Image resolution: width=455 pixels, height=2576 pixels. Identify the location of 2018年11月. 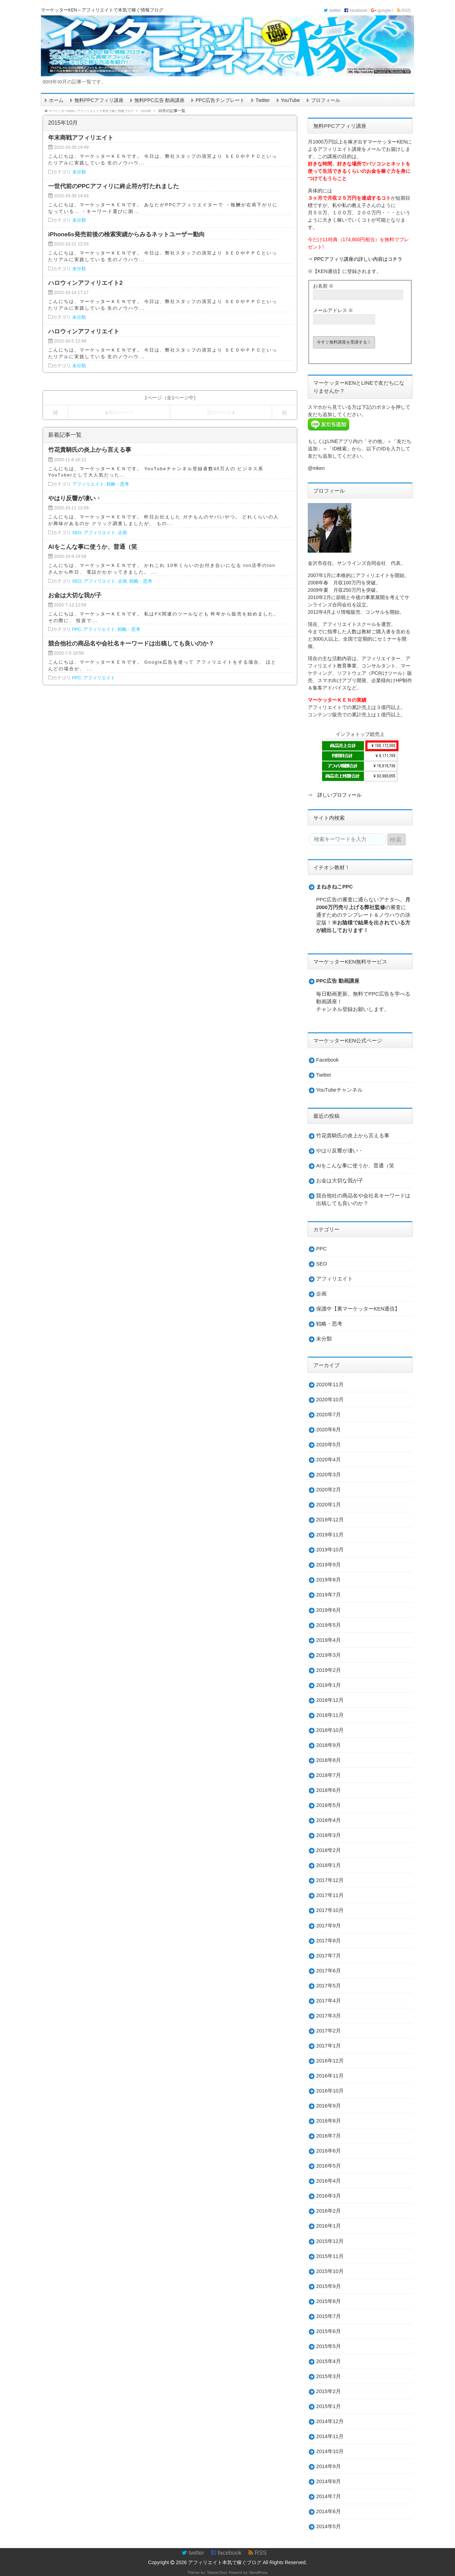
(330, 1715).